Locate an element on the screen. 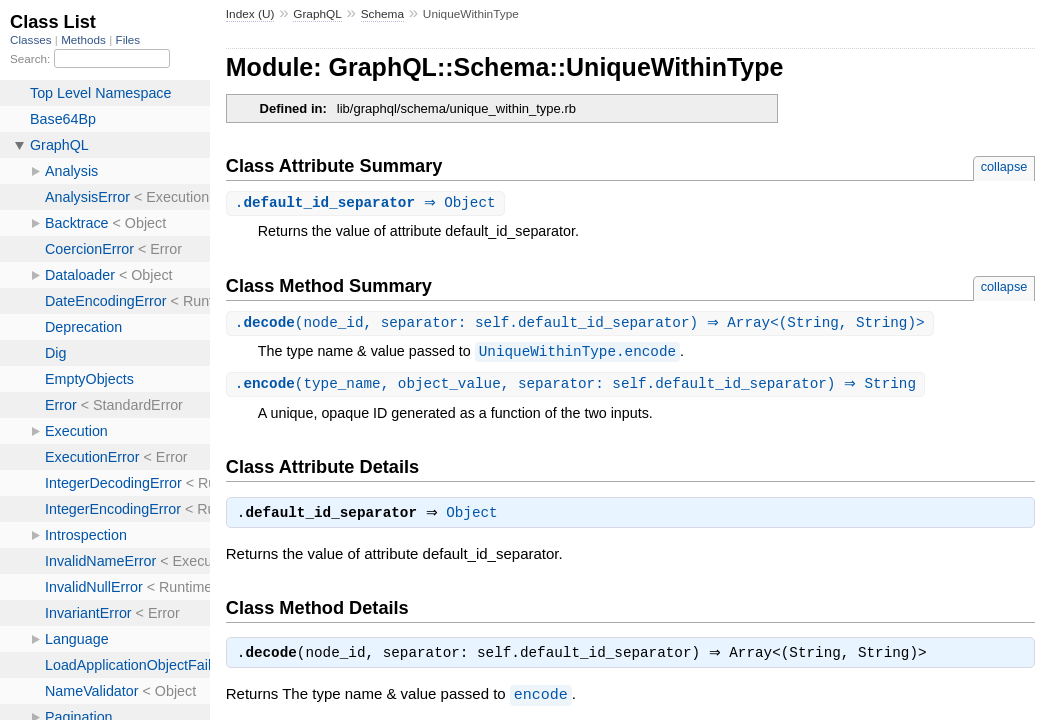  . ⇒ Object is located at coordinates (368, 203).